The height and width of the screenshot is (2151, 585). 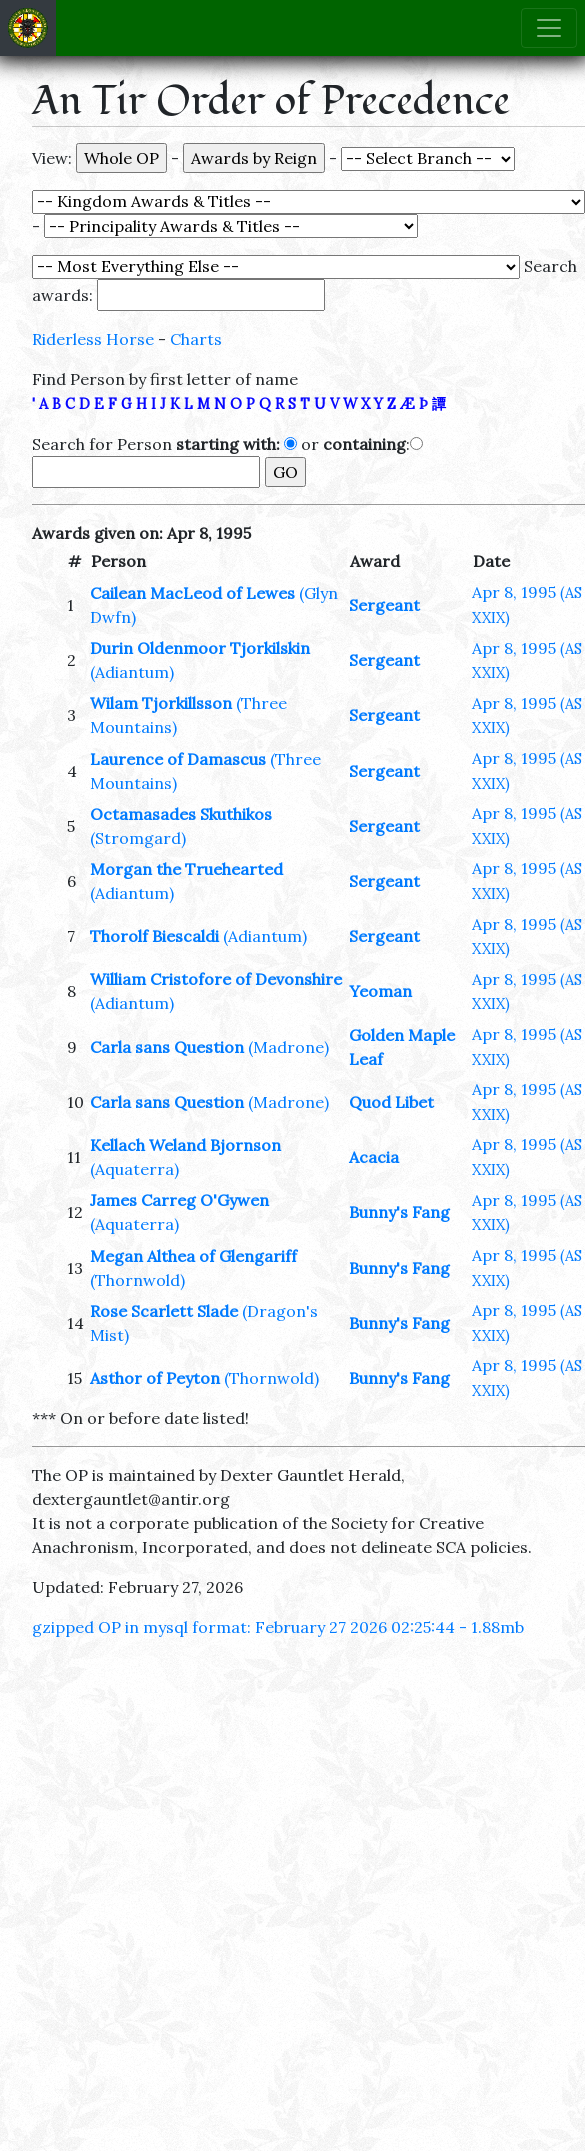 What do you see at coordinates (196, 339) in the screenshot?
I see `Charts` at bounding box center [196, 339].